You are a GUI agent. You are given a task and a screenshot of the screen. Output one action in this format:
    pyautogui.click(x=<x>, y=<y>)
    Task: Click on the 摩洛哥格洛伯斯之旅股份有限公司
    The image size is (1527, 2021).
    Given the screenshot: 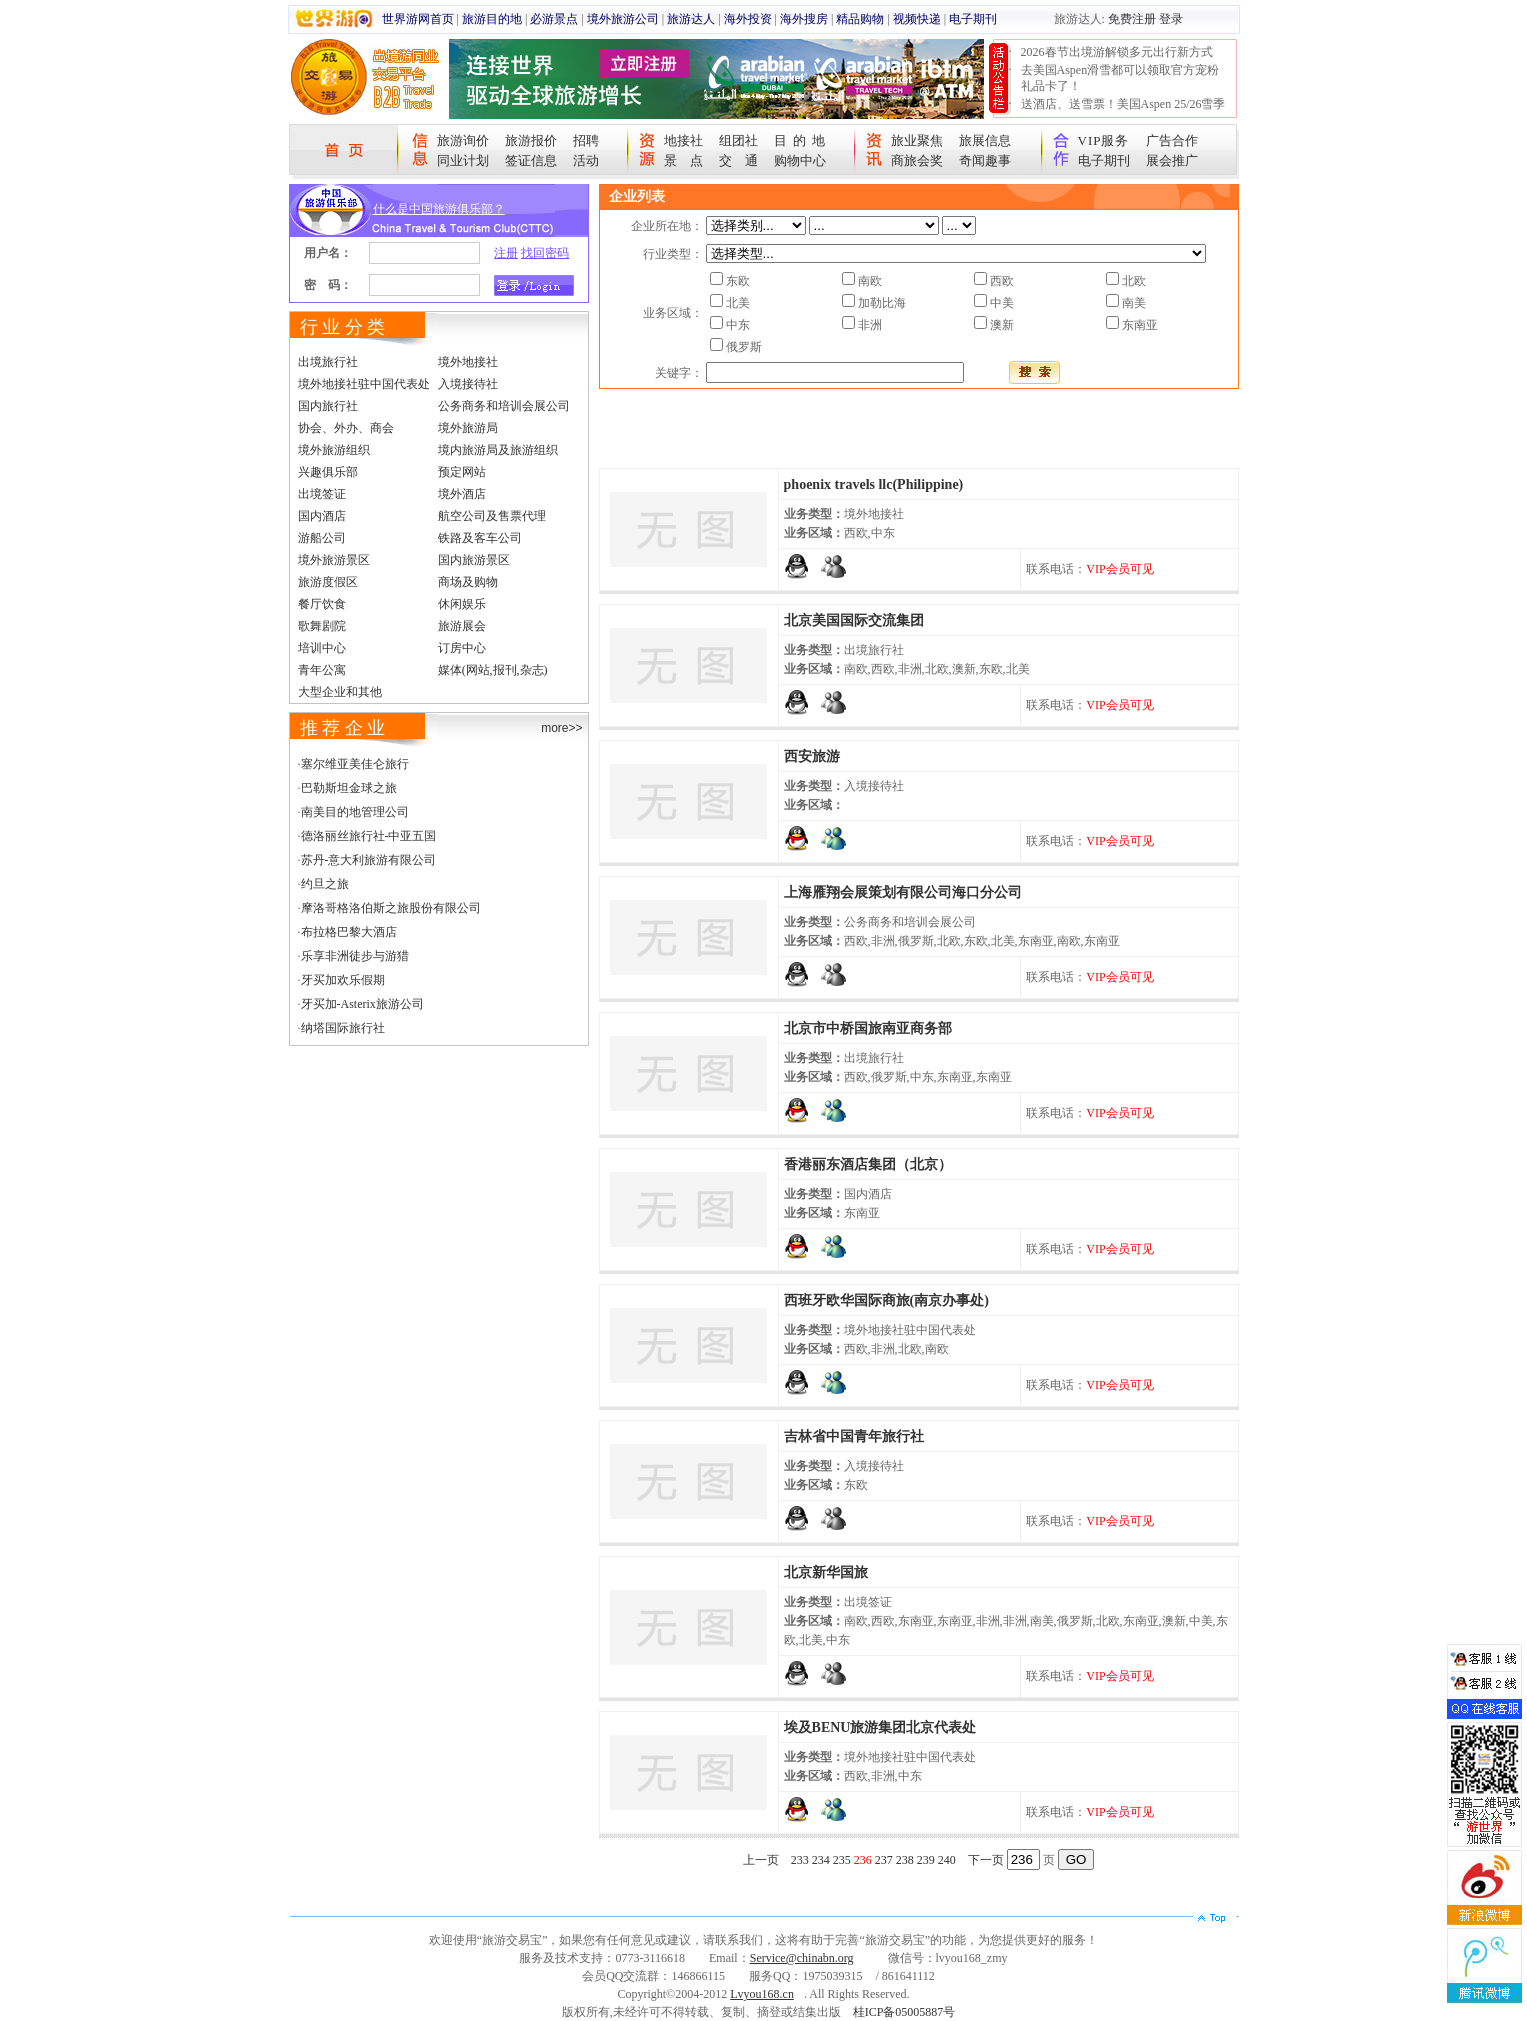 What is the action you would take?
    pyautogui.click(x=391, y=908)
    